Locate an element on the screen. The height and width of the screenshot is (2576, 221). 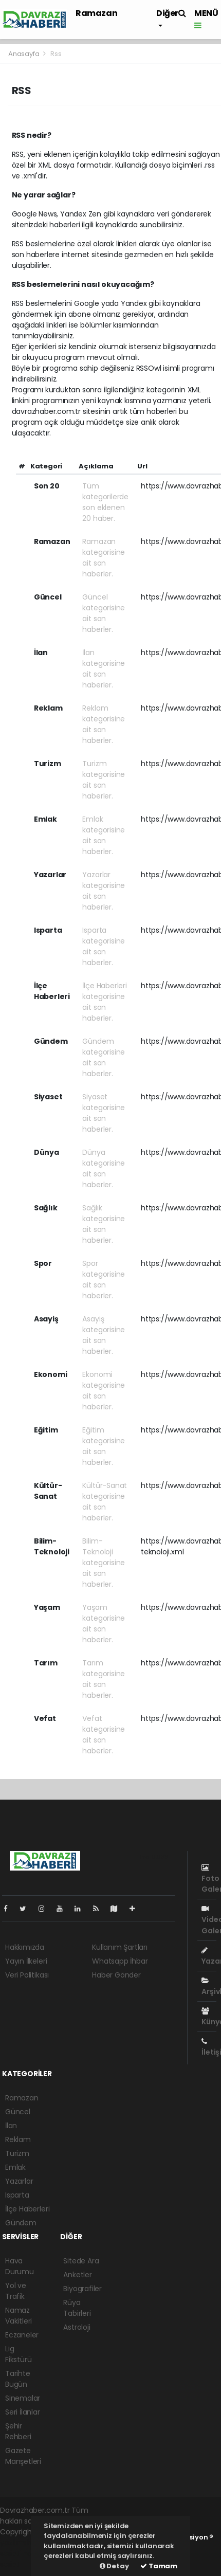
Kullanım Şartları is located at coordinates (120, 1947).